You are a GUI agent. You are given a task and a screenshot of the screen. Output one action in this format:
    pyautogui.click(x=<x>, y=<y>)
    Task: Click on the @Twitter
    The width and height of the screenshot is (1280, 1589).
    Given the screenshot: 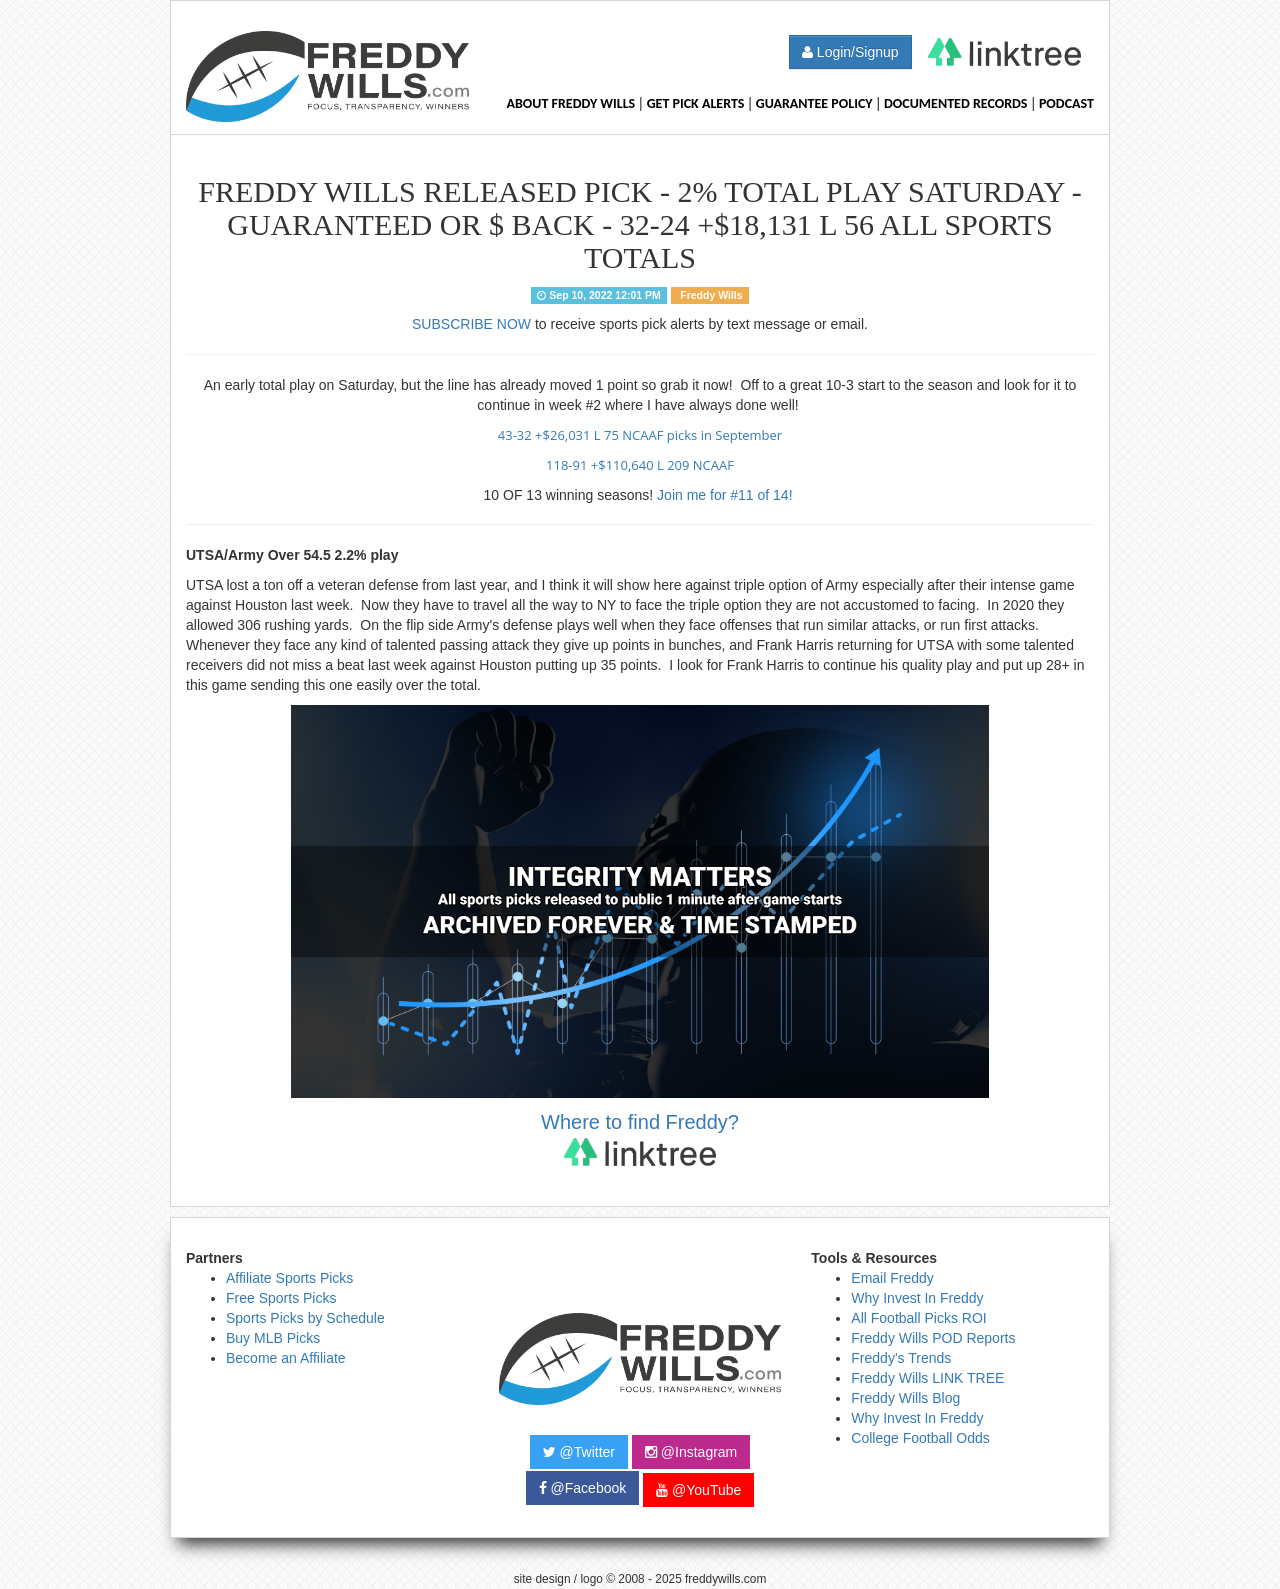 What is the action you would take?
    pyautogui.click(x=579, y=1452)
    